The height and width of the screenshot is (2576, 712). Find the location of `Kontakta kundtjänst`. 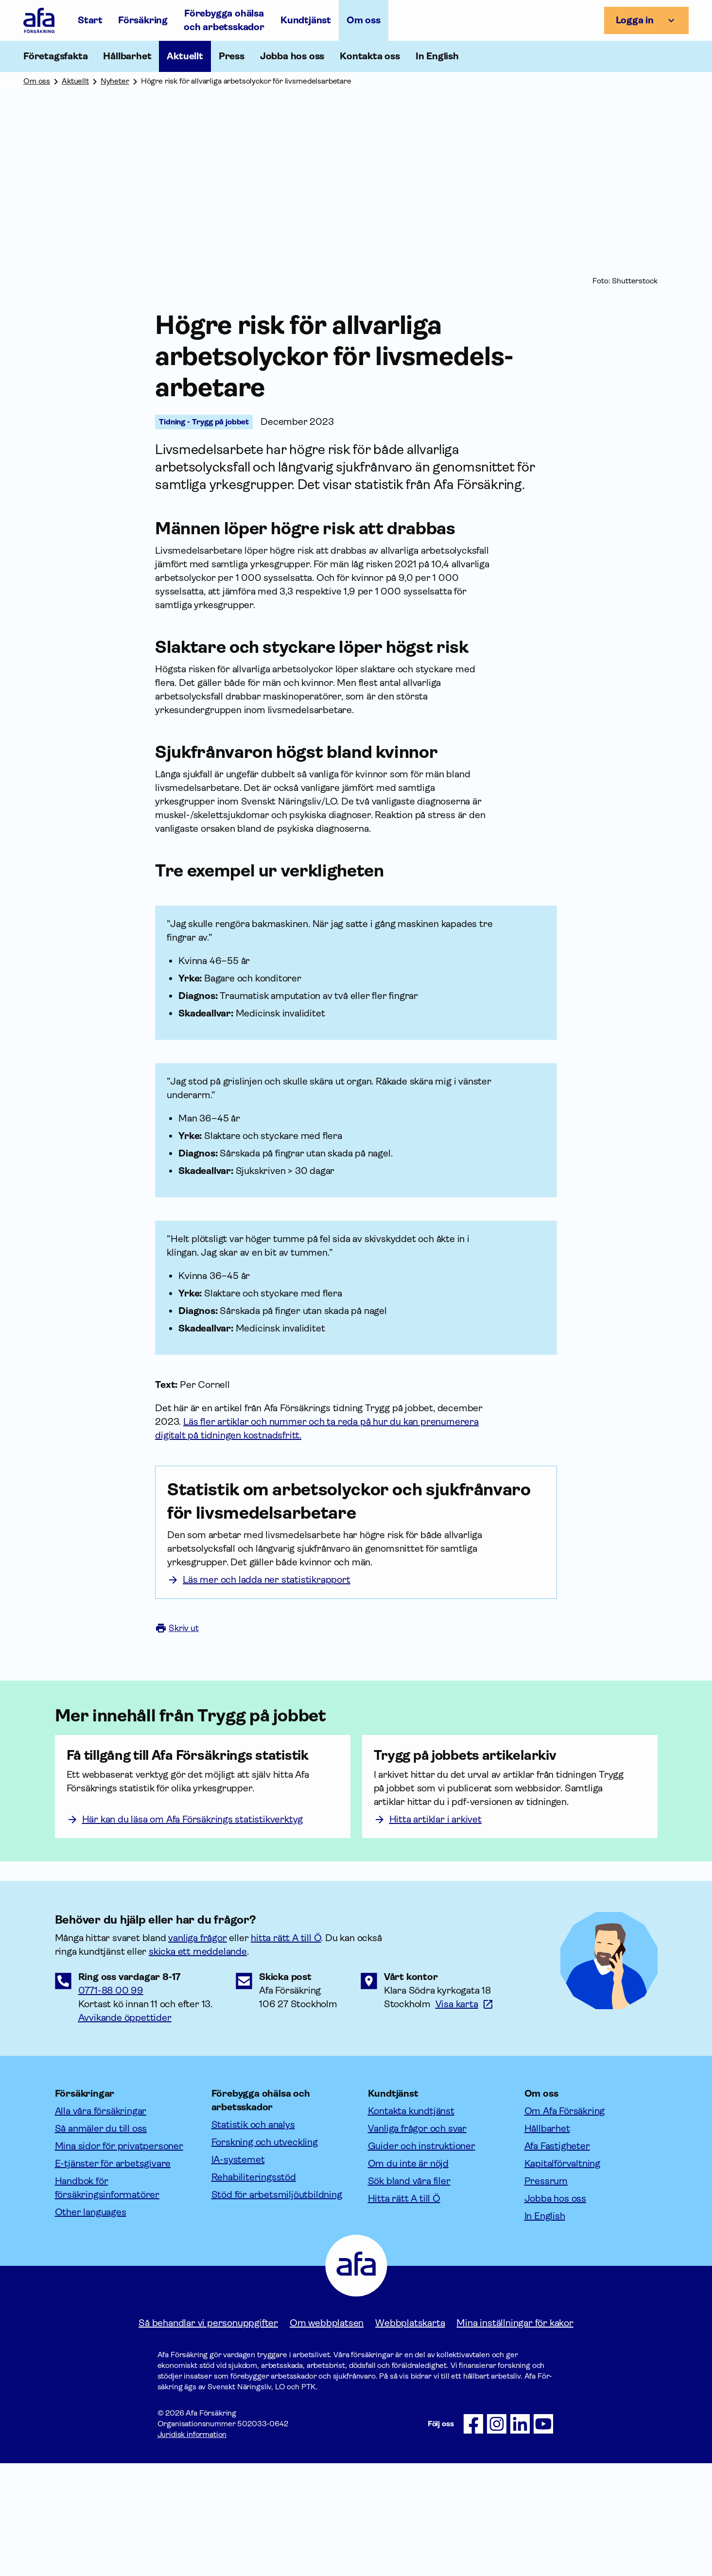

Kontakta kundtjänst is located at coordinates (411, 2223).